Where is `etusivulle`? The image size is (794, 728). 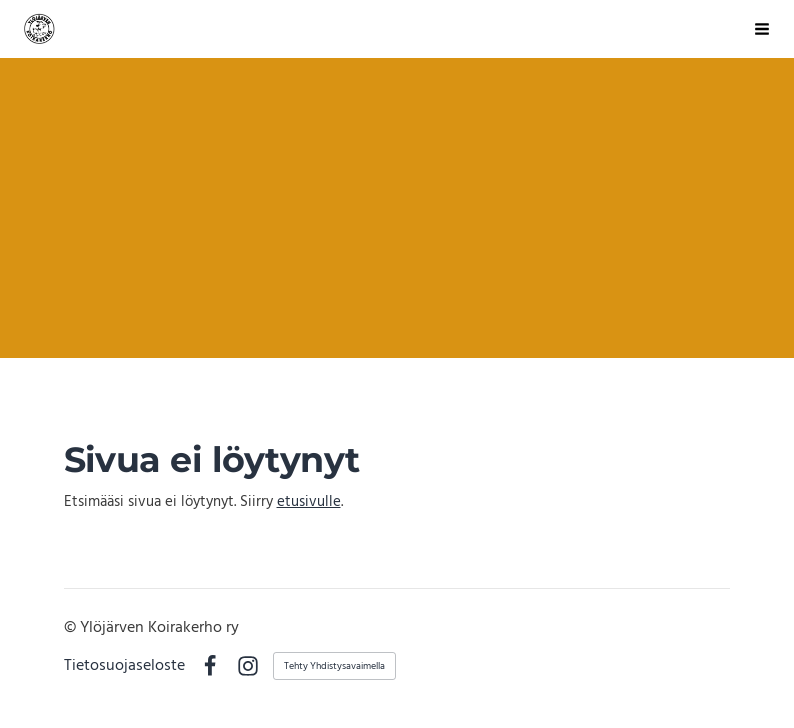 etusivulle is located at coordinates (309, 502).